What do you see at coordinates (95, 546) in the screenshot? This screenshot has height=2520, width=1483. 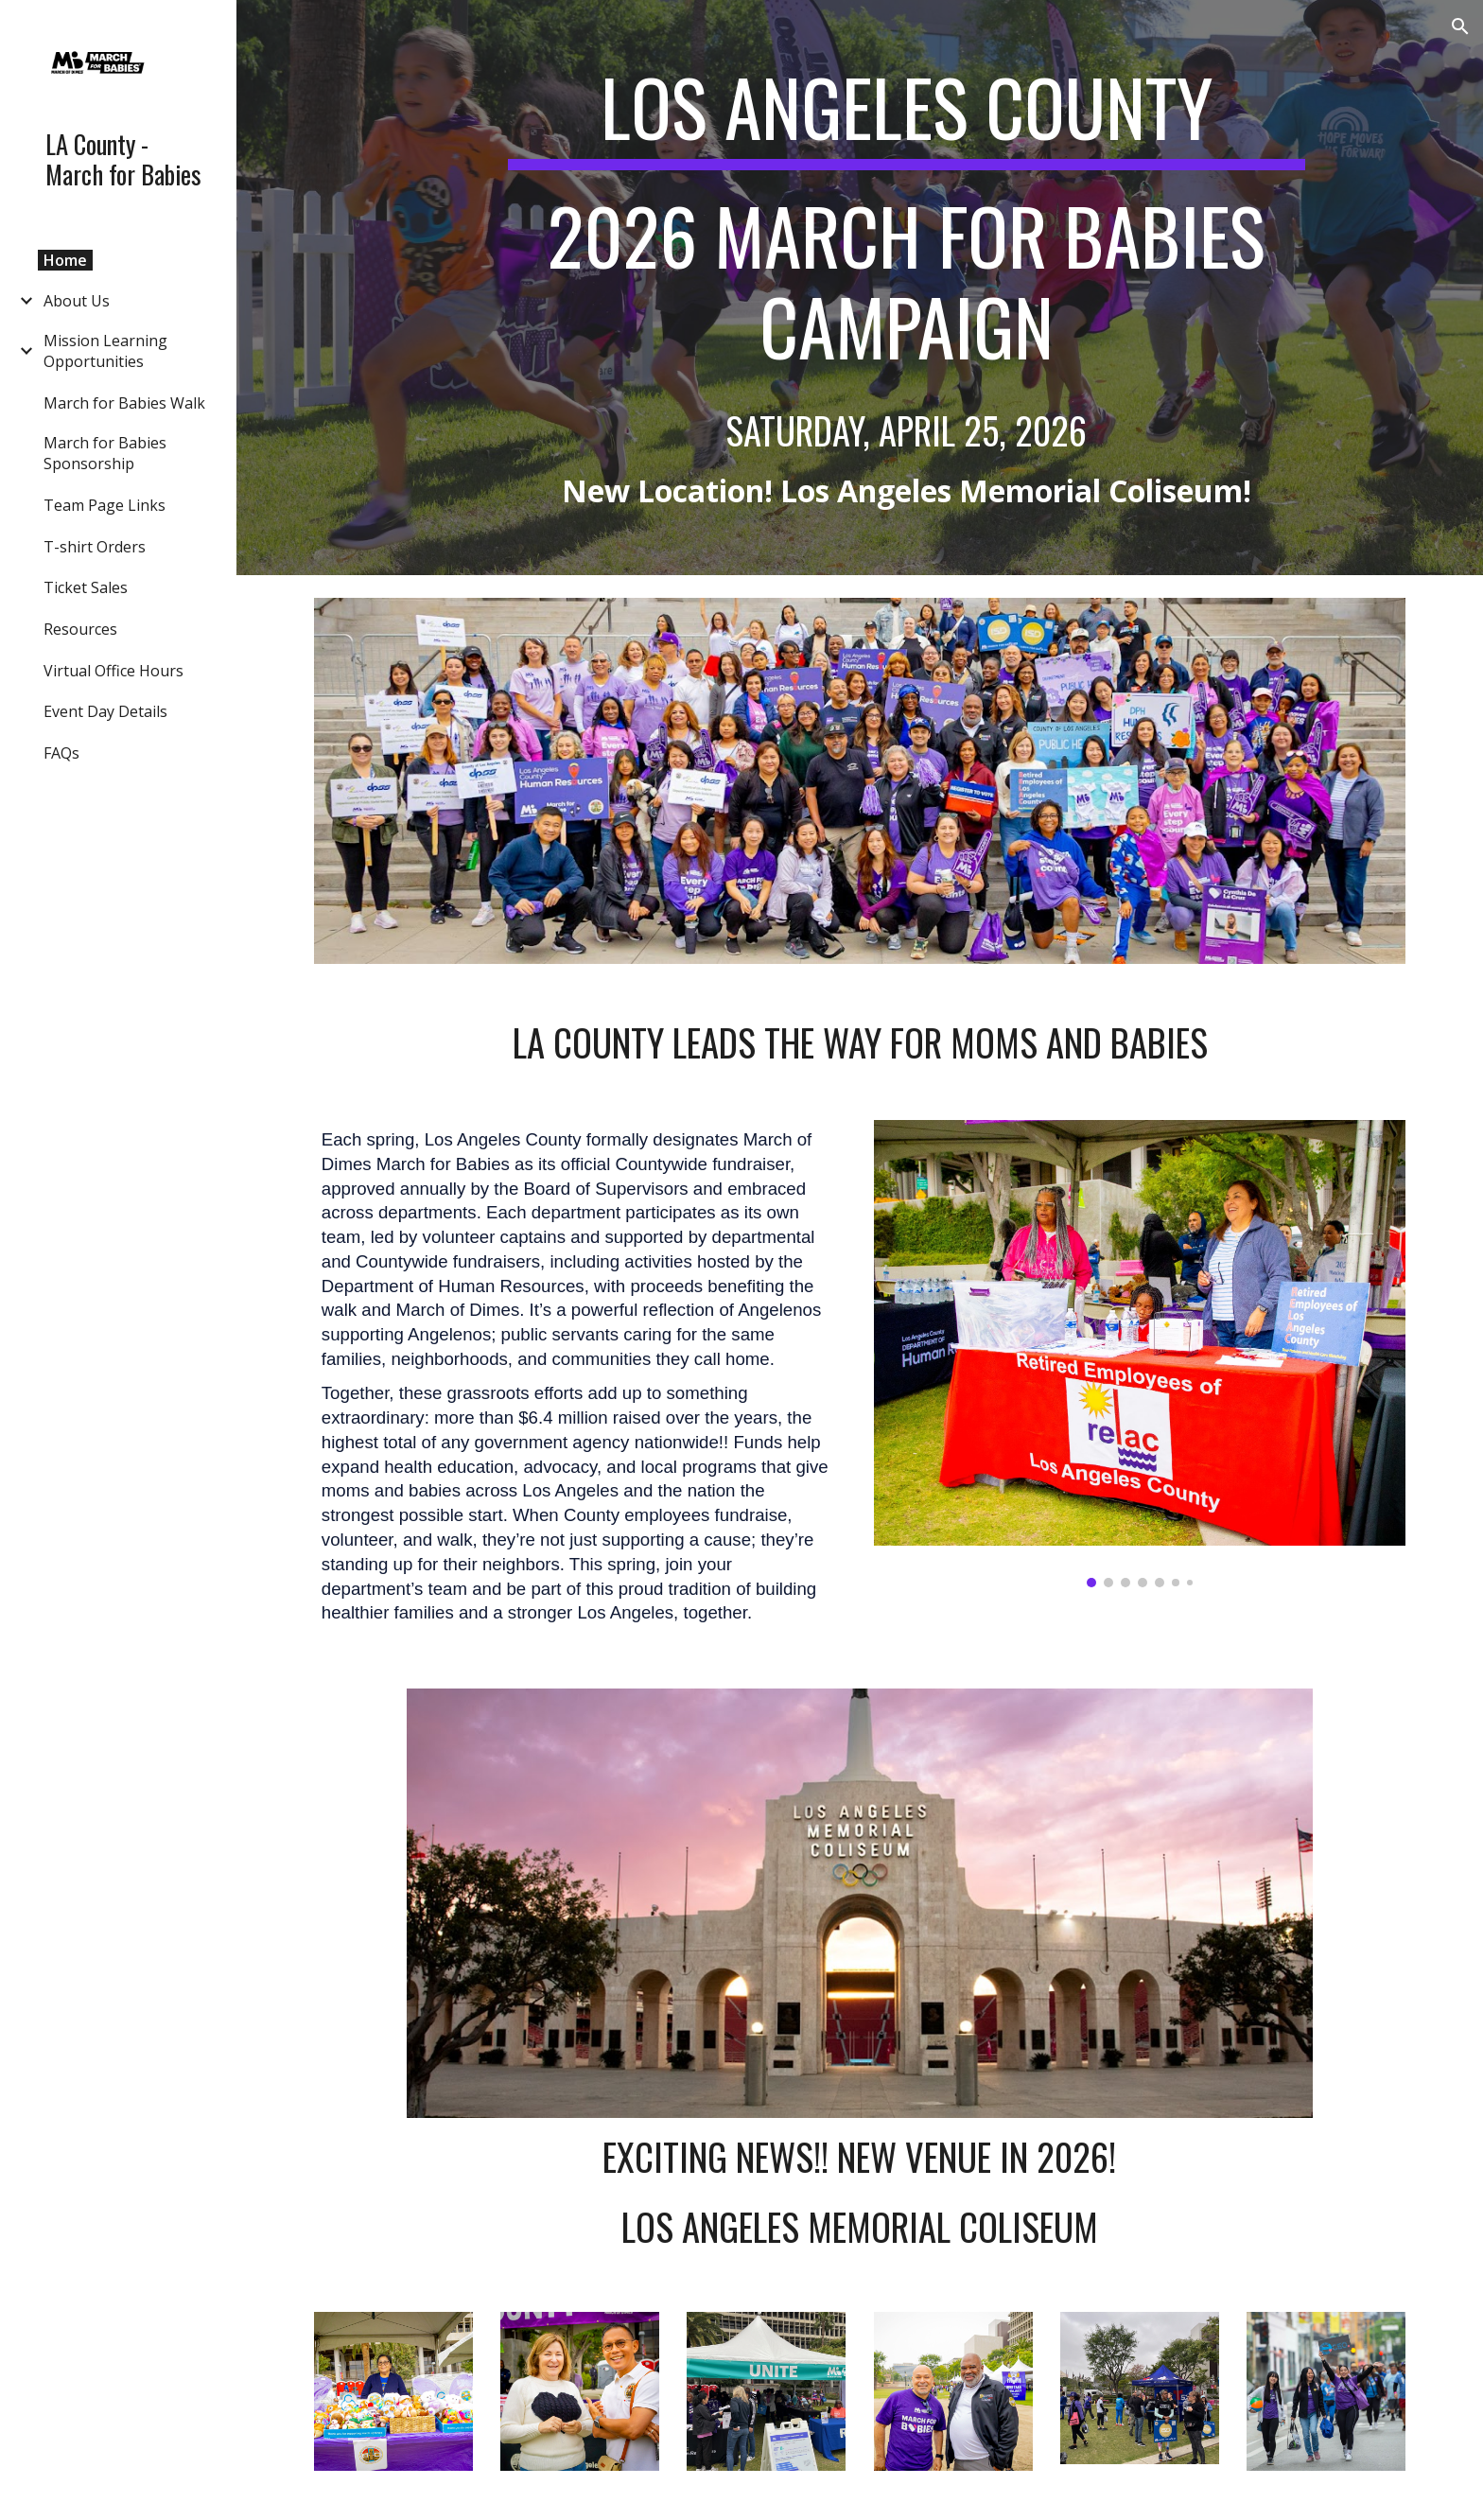 I see `T-shirt Orders [link]` at bounding box center [95, 546].